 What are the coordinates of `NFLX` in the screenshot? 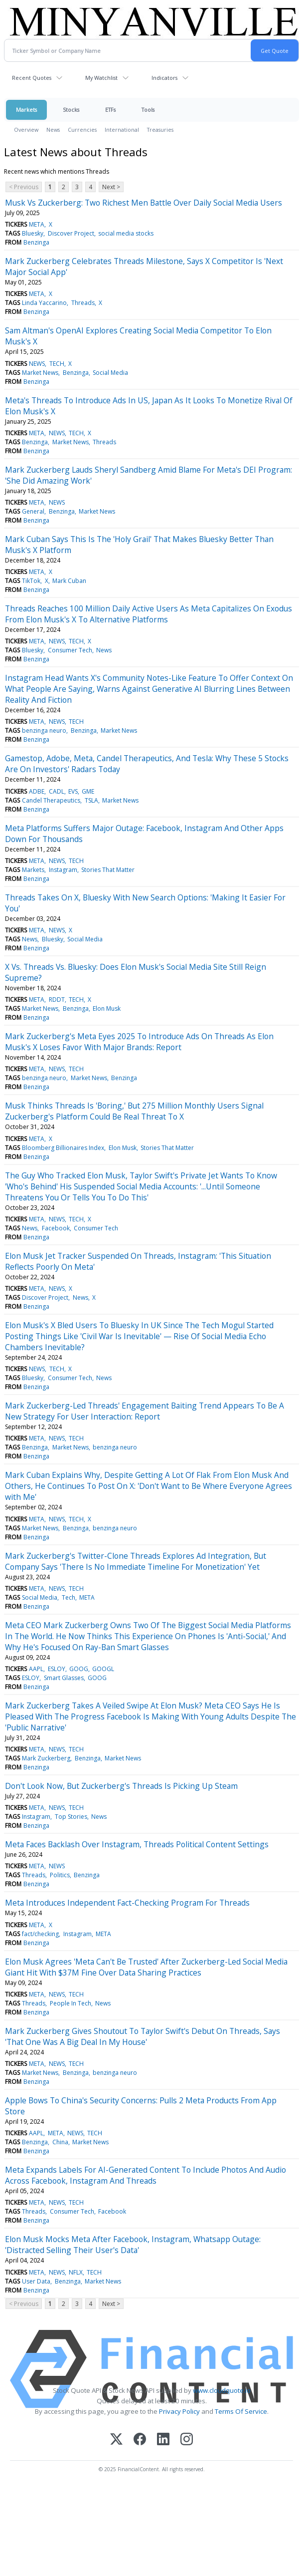 It's located at (76, 2272).